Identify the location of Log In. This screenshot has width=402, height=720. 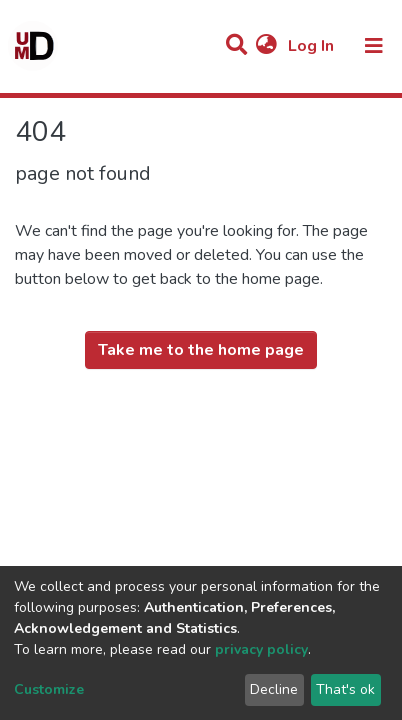
(313, 46).